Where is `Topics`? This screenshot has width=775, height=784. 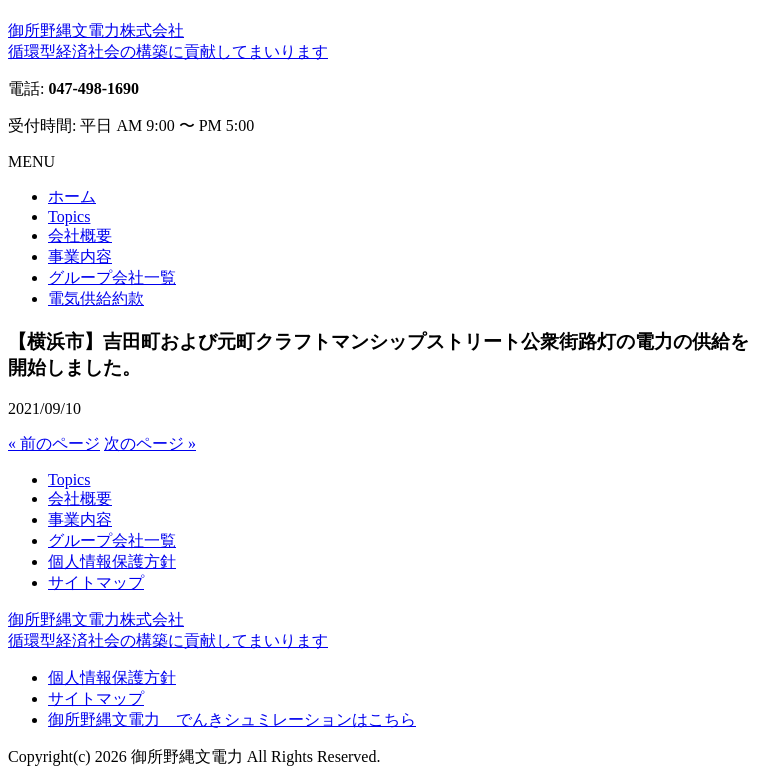
Topics is located at coordinates (69, 216).